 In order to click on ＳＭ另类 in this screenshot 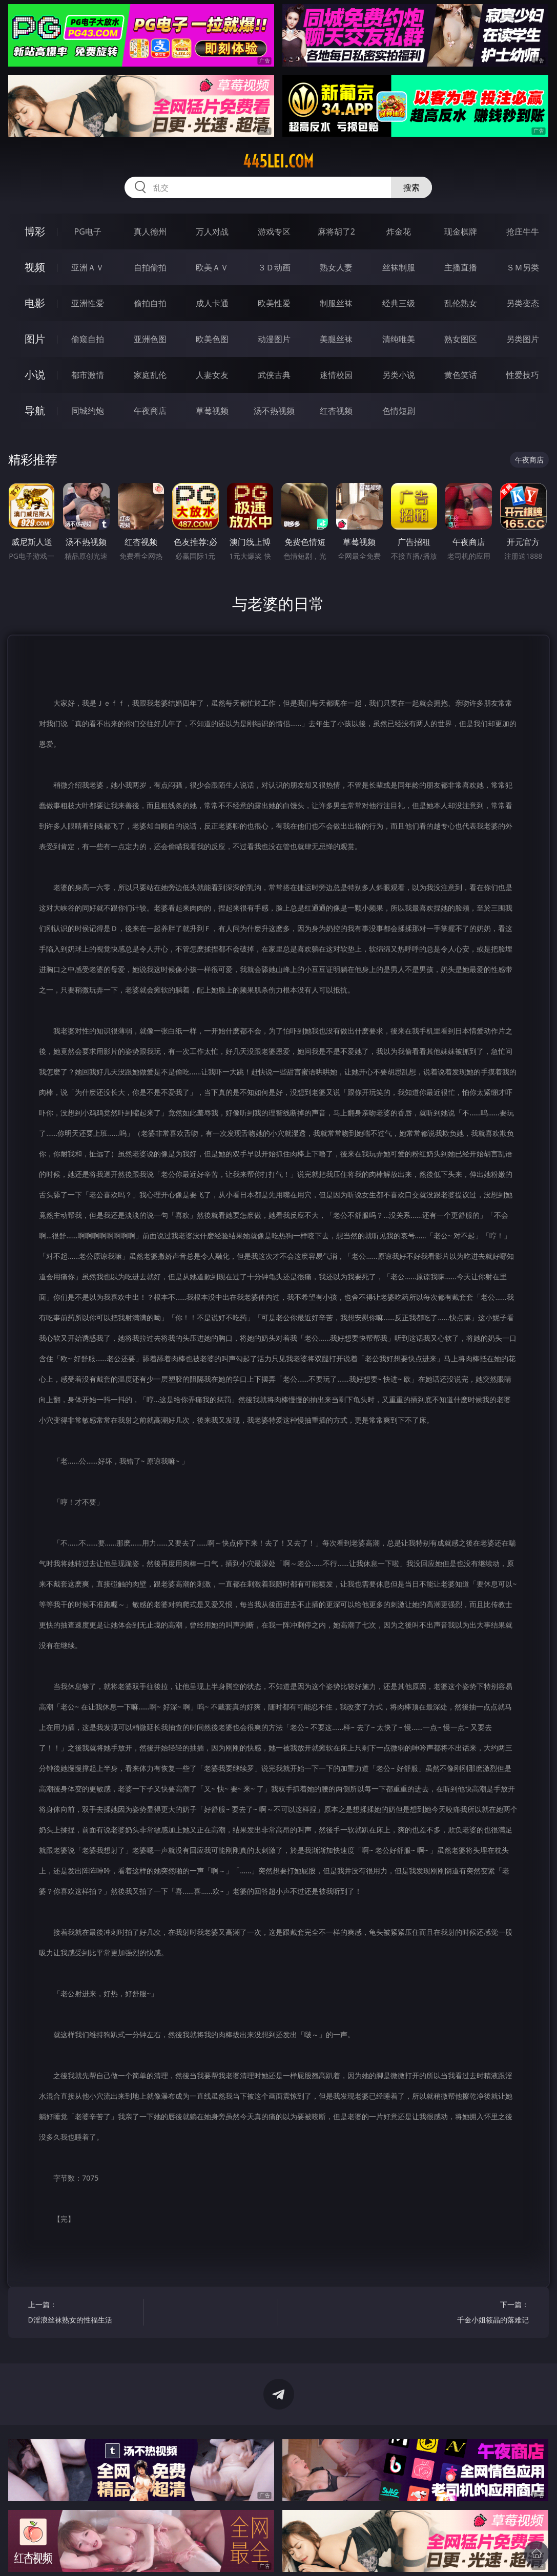, I will do `click(522, 267)`.